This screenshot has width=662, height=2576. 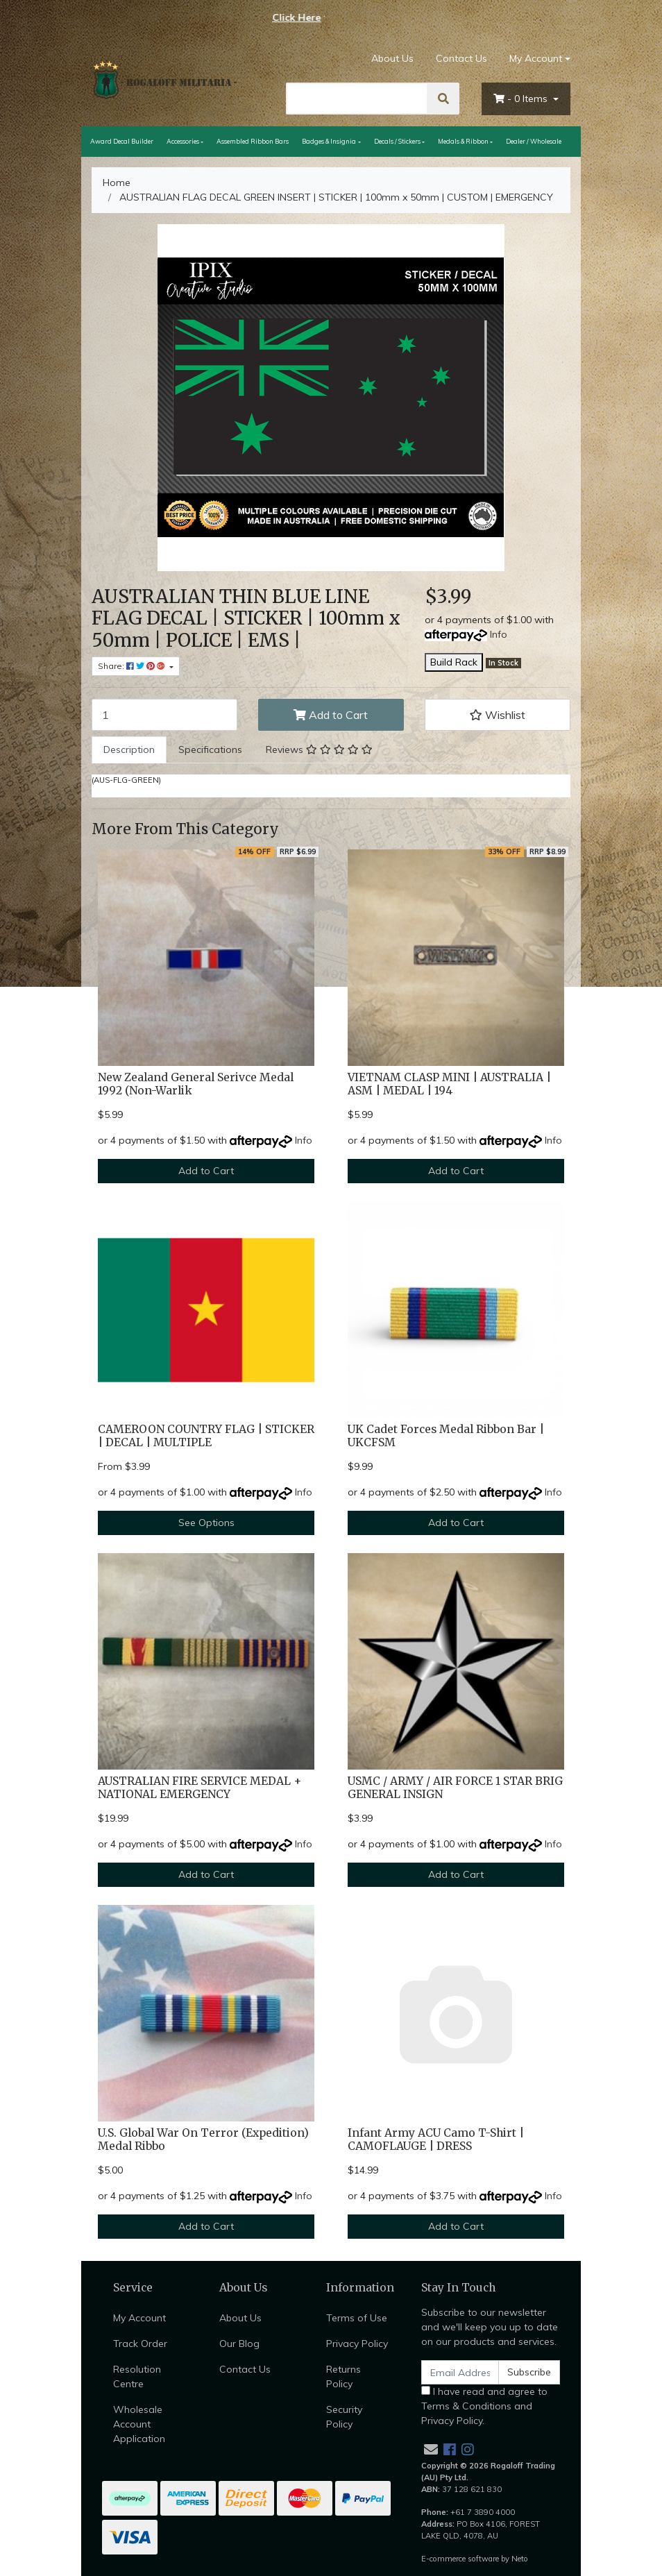 What do you see at coordinates (466, 2406) in the screenshot?
I see `Terms & Conditions` at bounding box center [466, 2406].